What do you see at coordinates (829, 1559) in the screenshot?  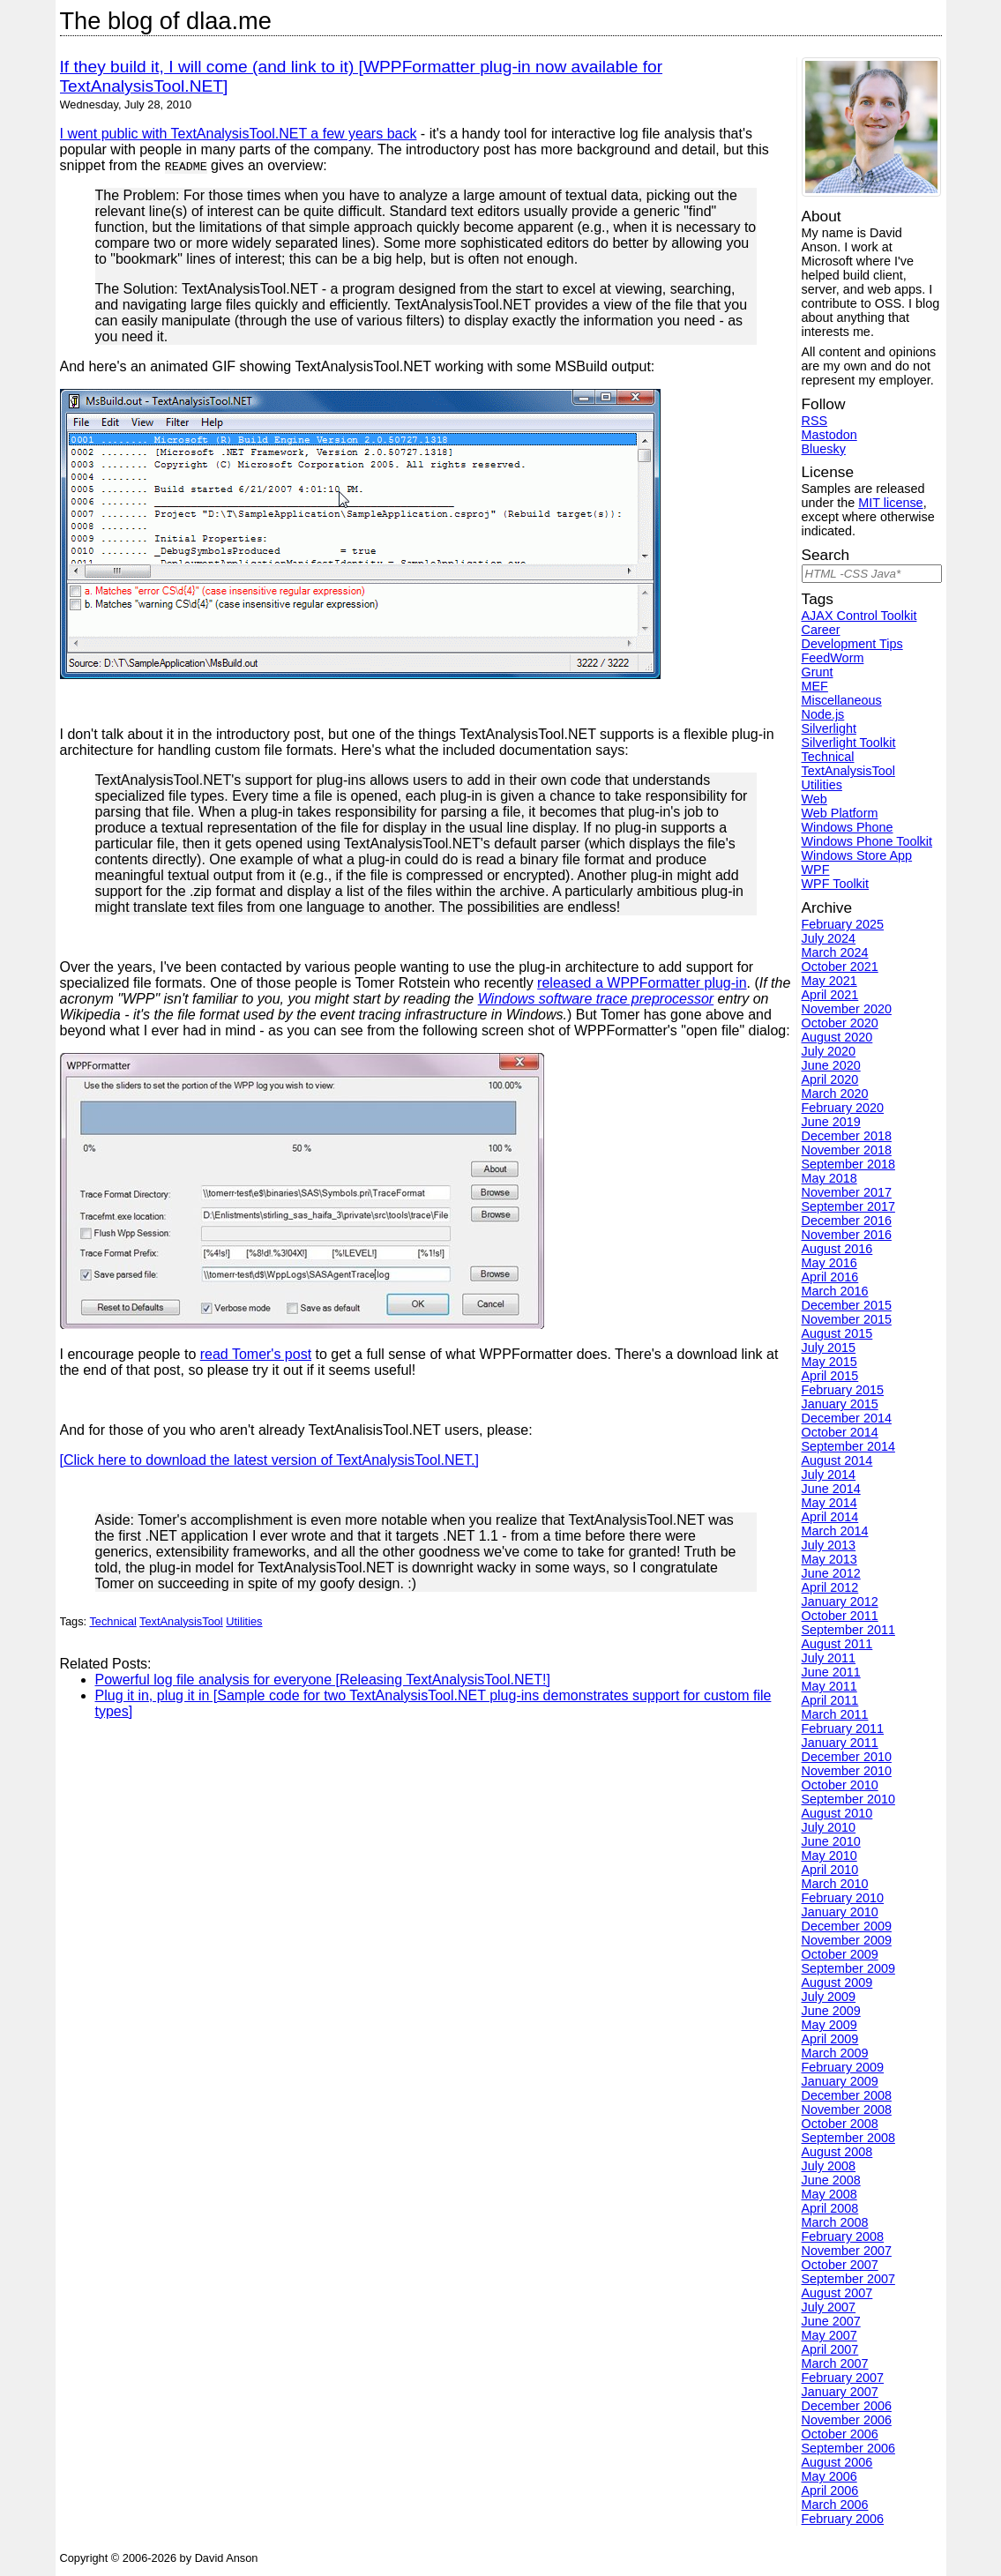 I see `May 2013` at bounding box center [829, 1559].